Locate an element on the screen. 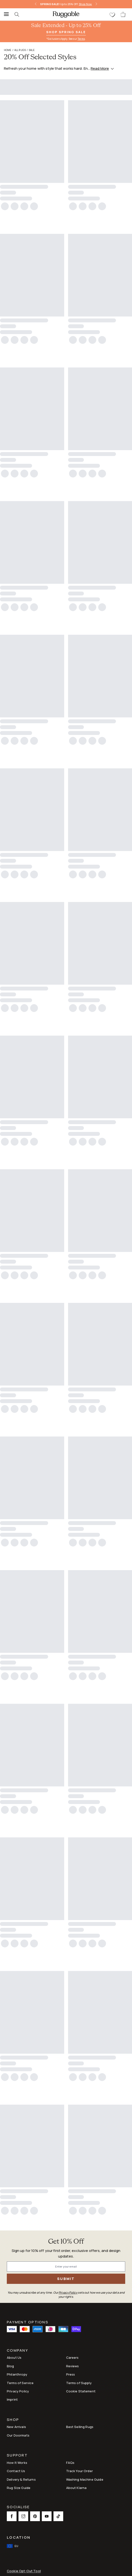 The image size is (132, 2576). Press [This opens a new tab to Press] is located at coordinates (70, 2374).